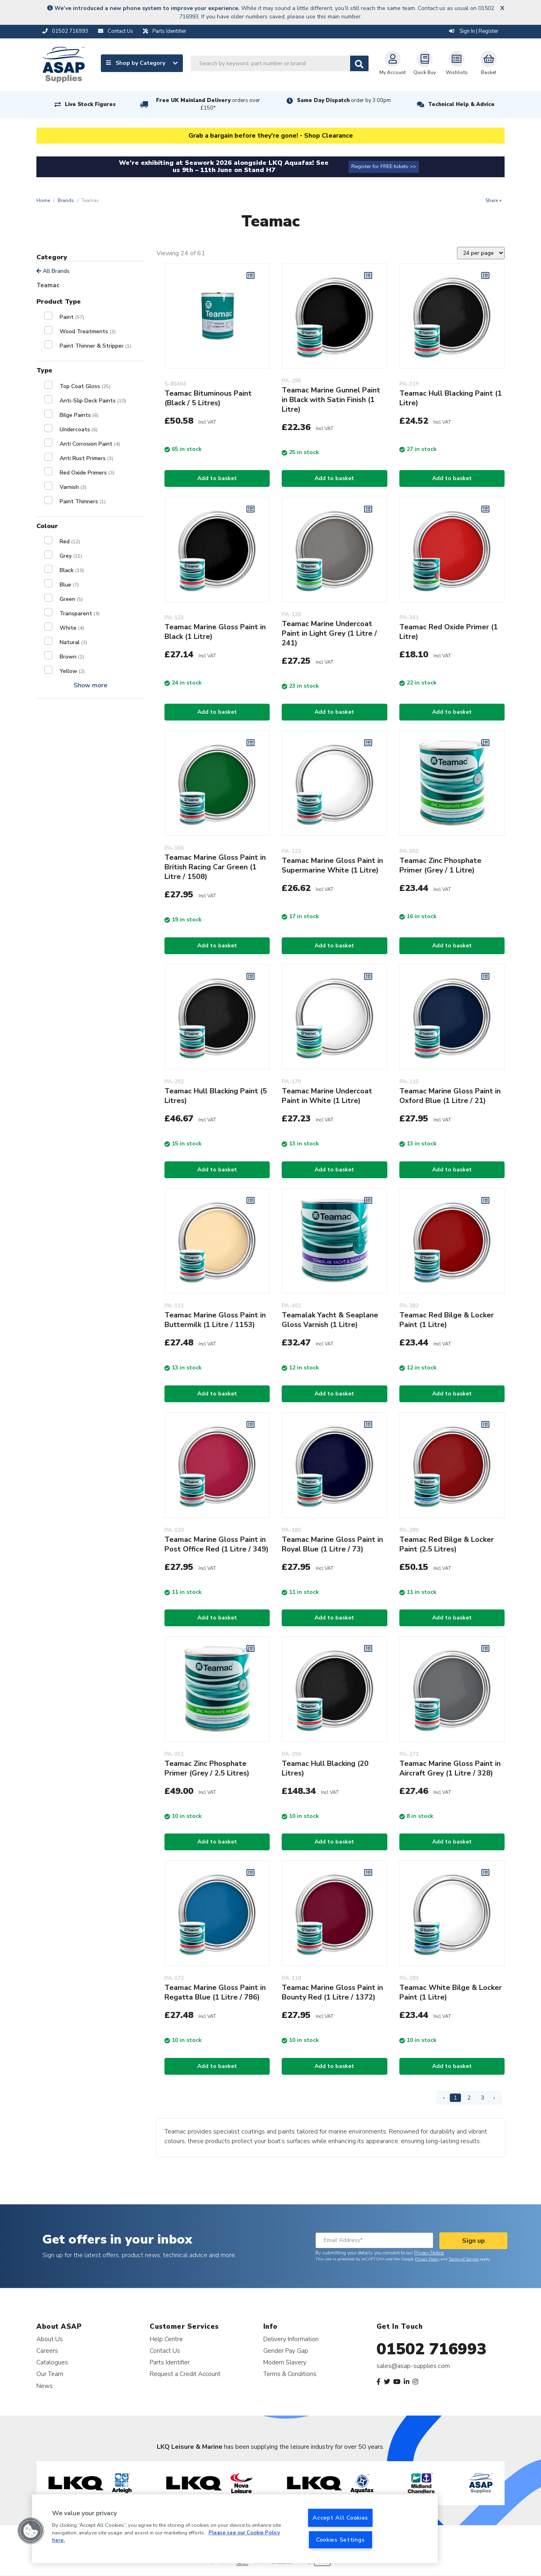  Describe the element at coordinates (79, 429) in the screenshot. I see `Undercoats` at that location.